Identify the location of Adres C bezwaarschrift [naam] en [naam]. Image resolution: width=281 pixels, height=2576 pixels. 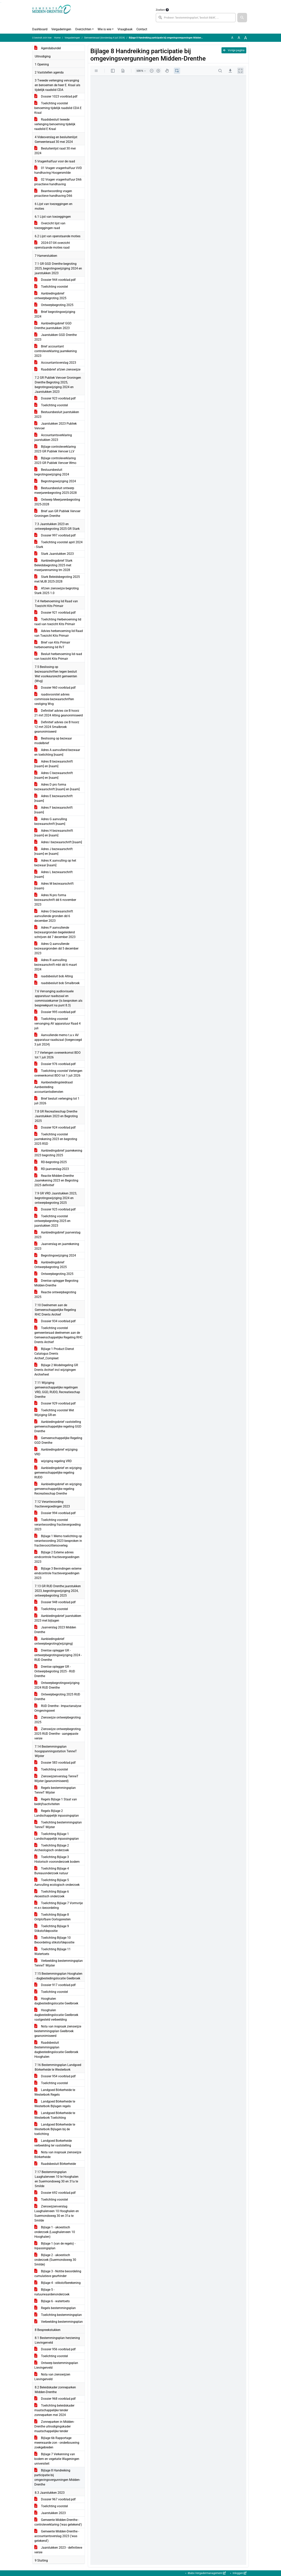
(53, 775).